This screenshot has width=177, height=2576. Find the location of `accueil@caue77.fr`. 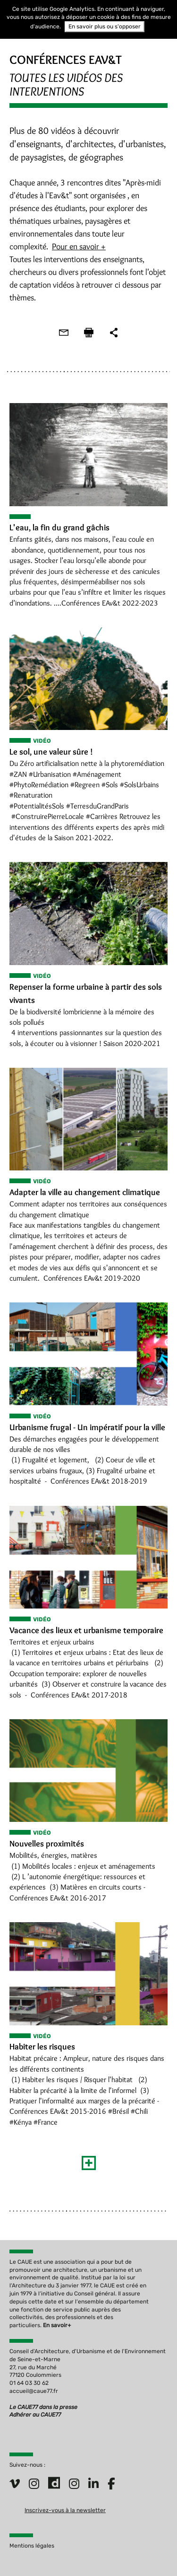

accueil@caue77.fr is located at coordinates (33, 2391).